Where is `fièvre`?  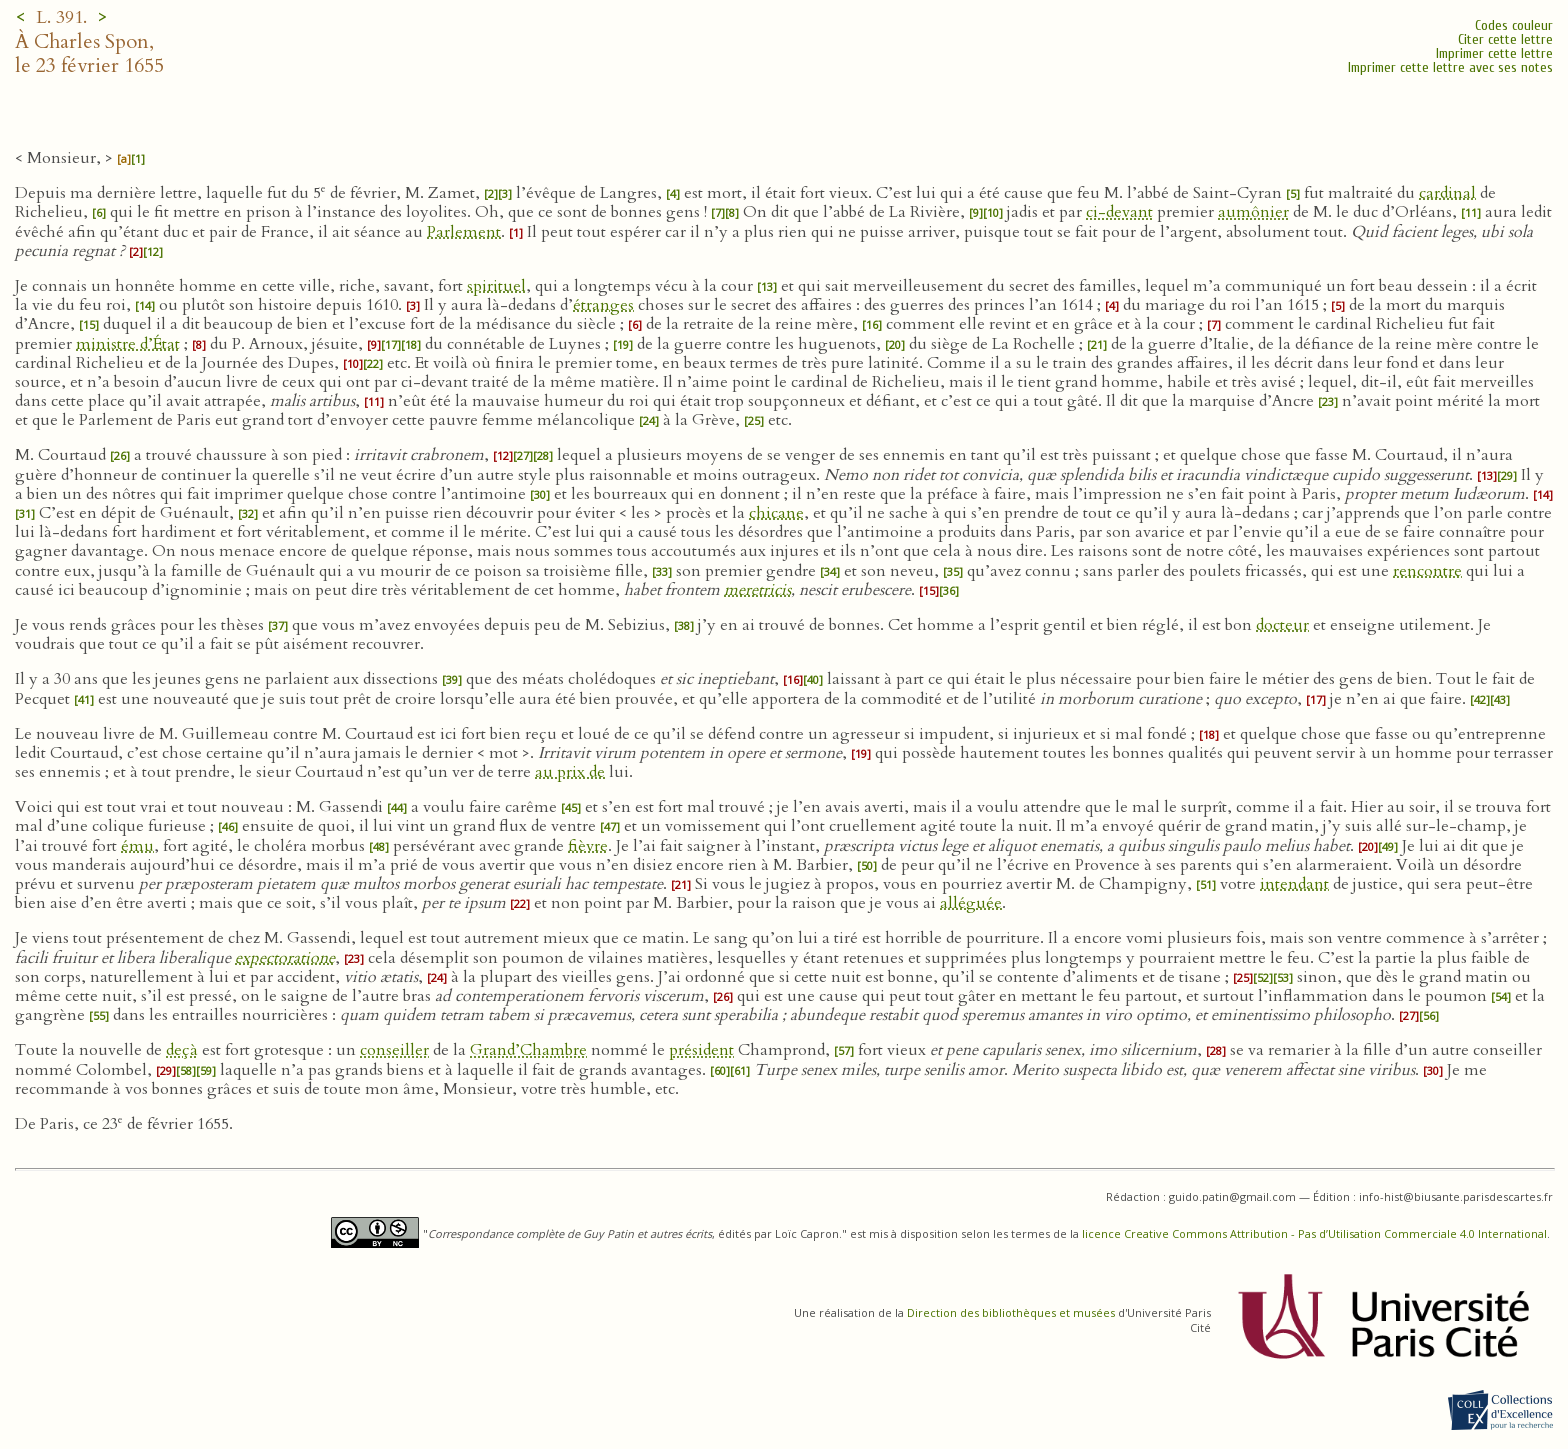 fièvre is located at coordinates (588, 846).